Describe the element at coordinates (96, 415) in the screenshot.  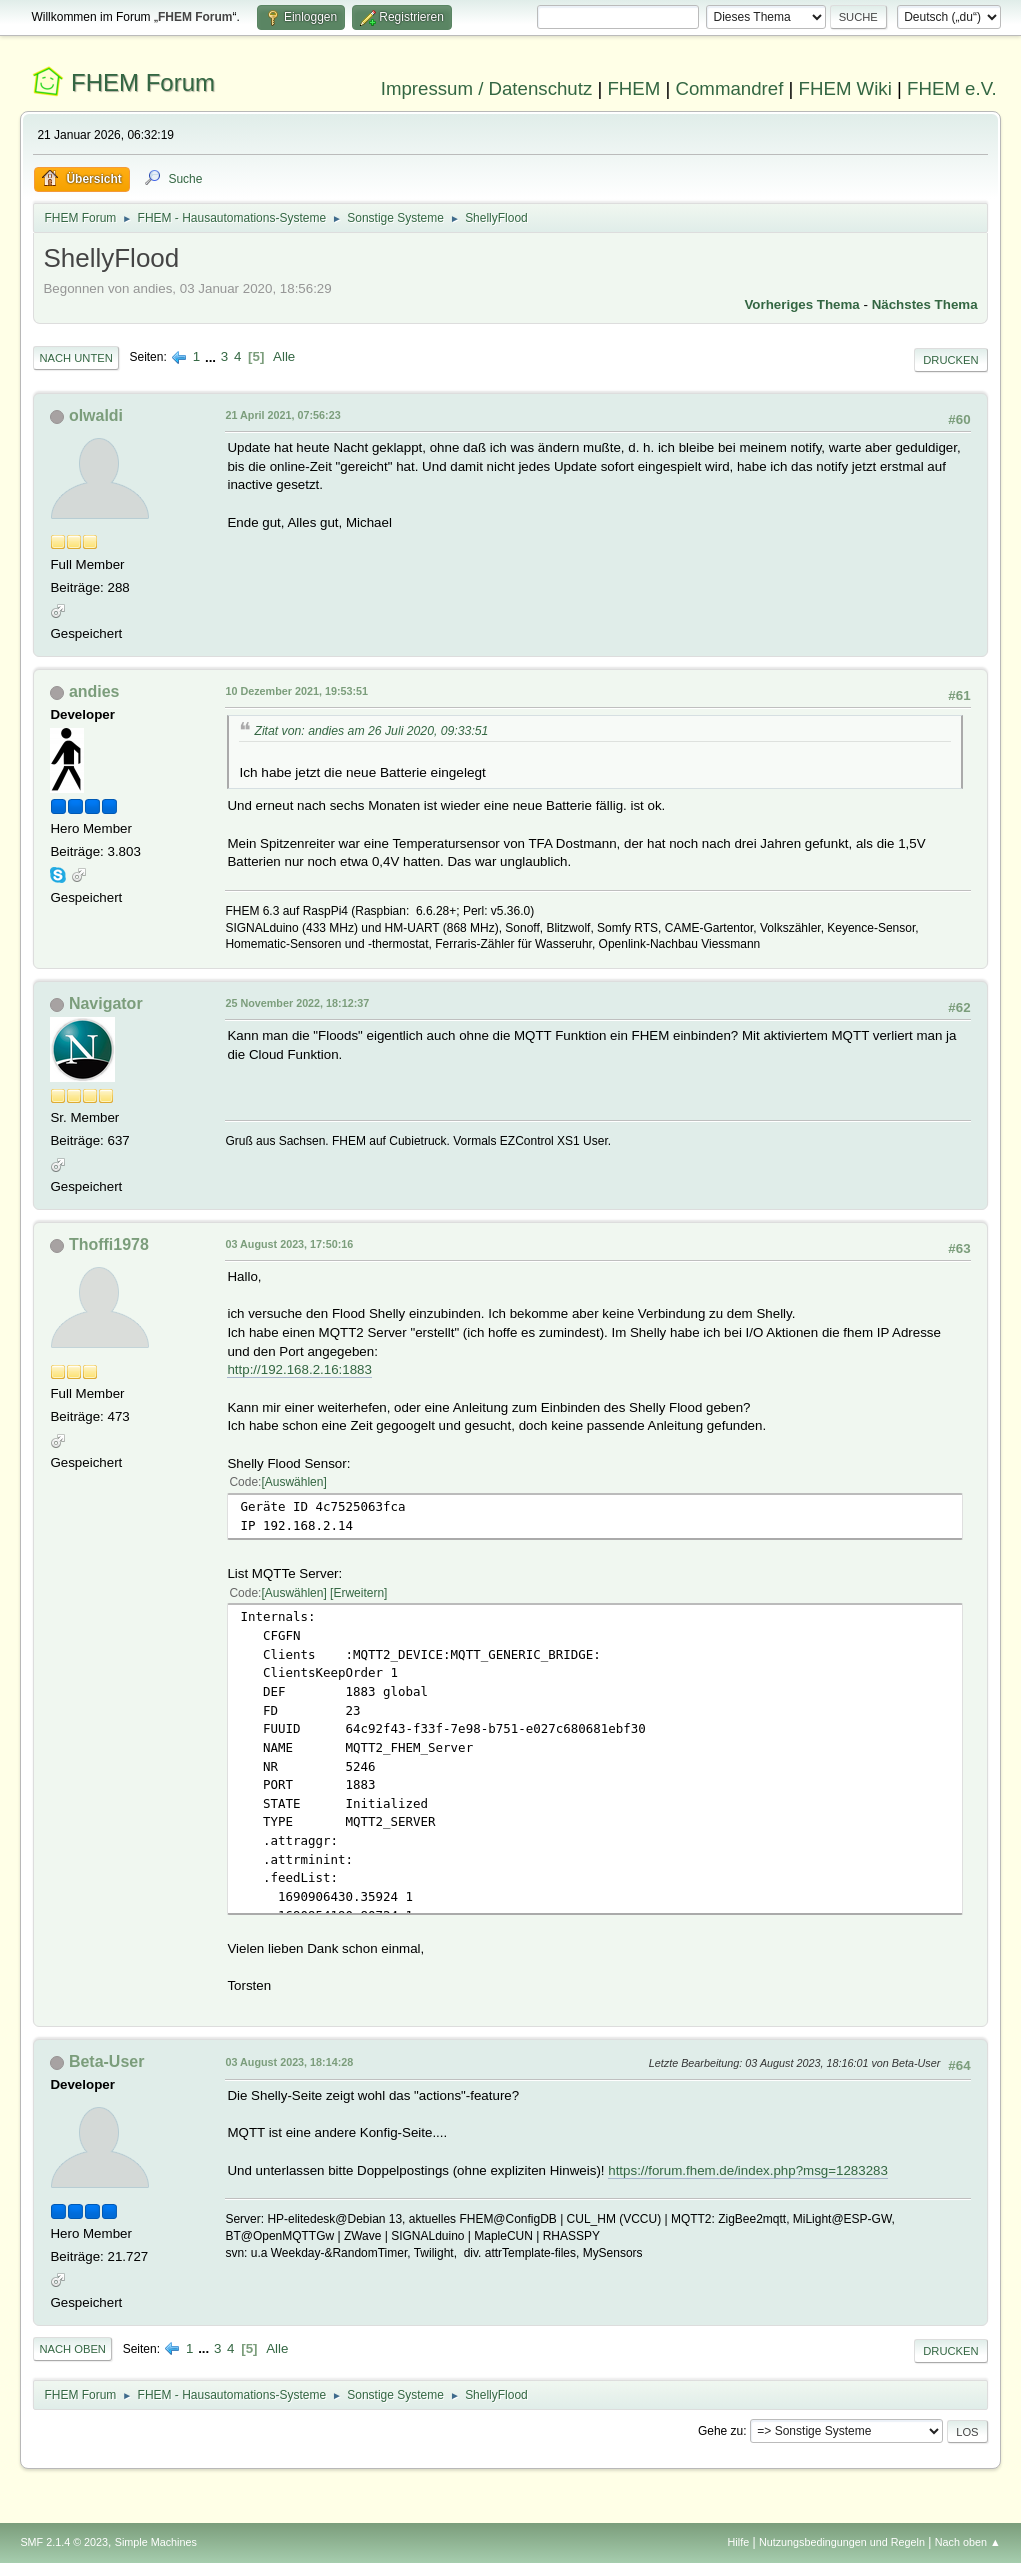
I see `olwaldi` at that location.